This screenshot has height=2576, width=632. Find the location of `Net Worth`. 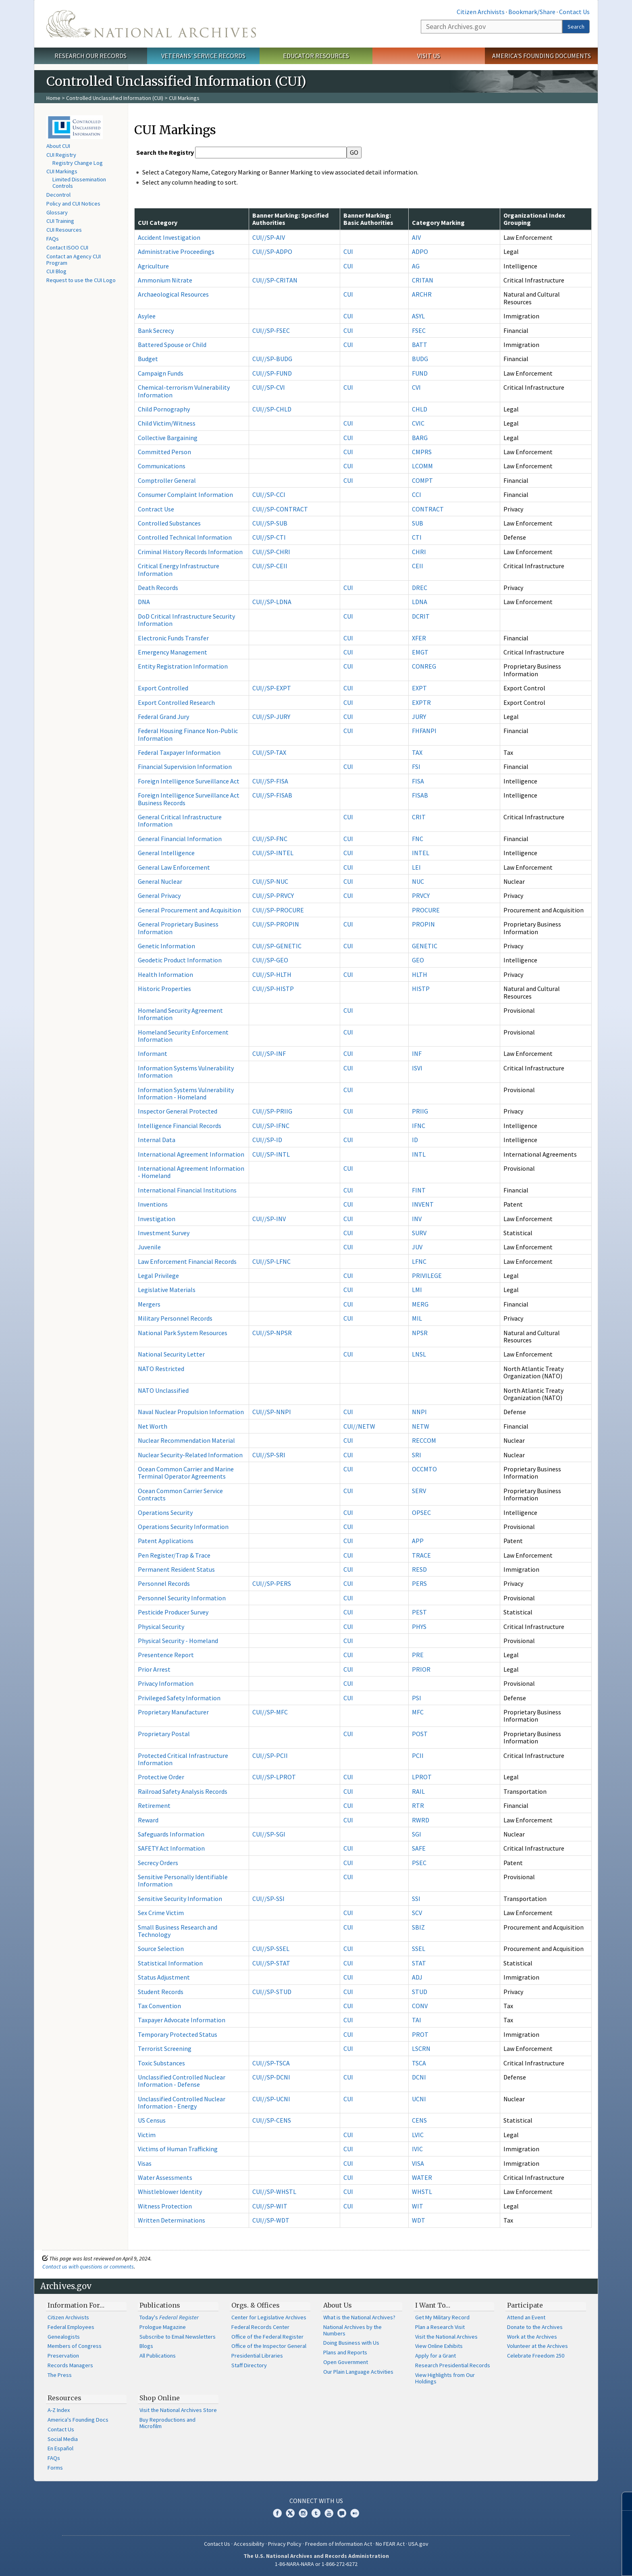

Net Worth is located at coordinates (152, 1426).